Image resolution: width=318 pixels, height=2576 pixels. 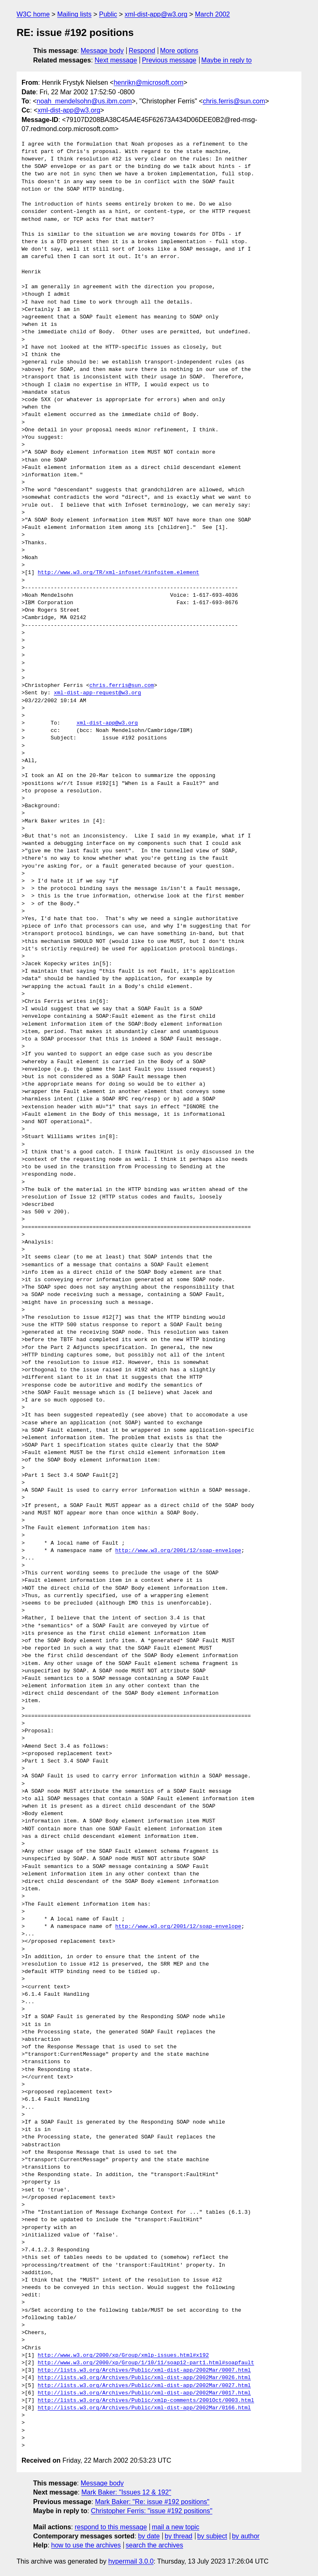 What do you see at coordinates (144, 2378) in the screenshot?
I see `http://lists.w3.org/Archives/Public/xml-dist-app/2002Mar/0026.html` at bounding box center [144, 2378].